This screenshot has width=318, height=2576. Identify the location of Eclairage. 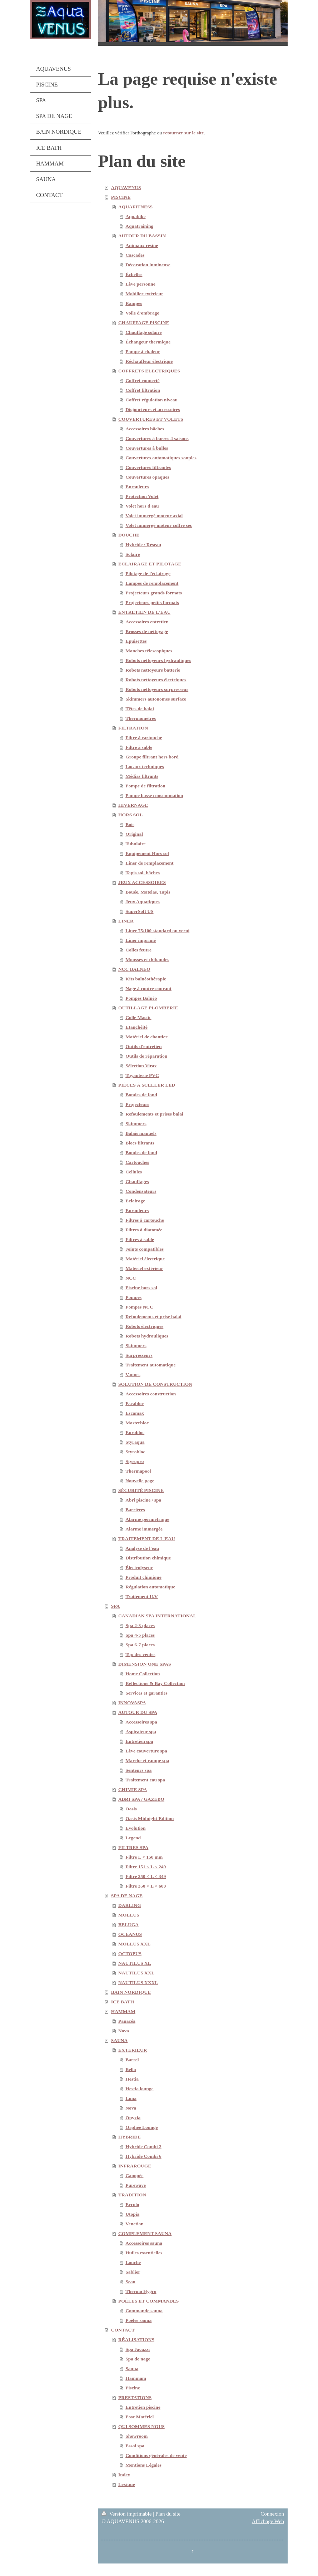
(135, 1200).